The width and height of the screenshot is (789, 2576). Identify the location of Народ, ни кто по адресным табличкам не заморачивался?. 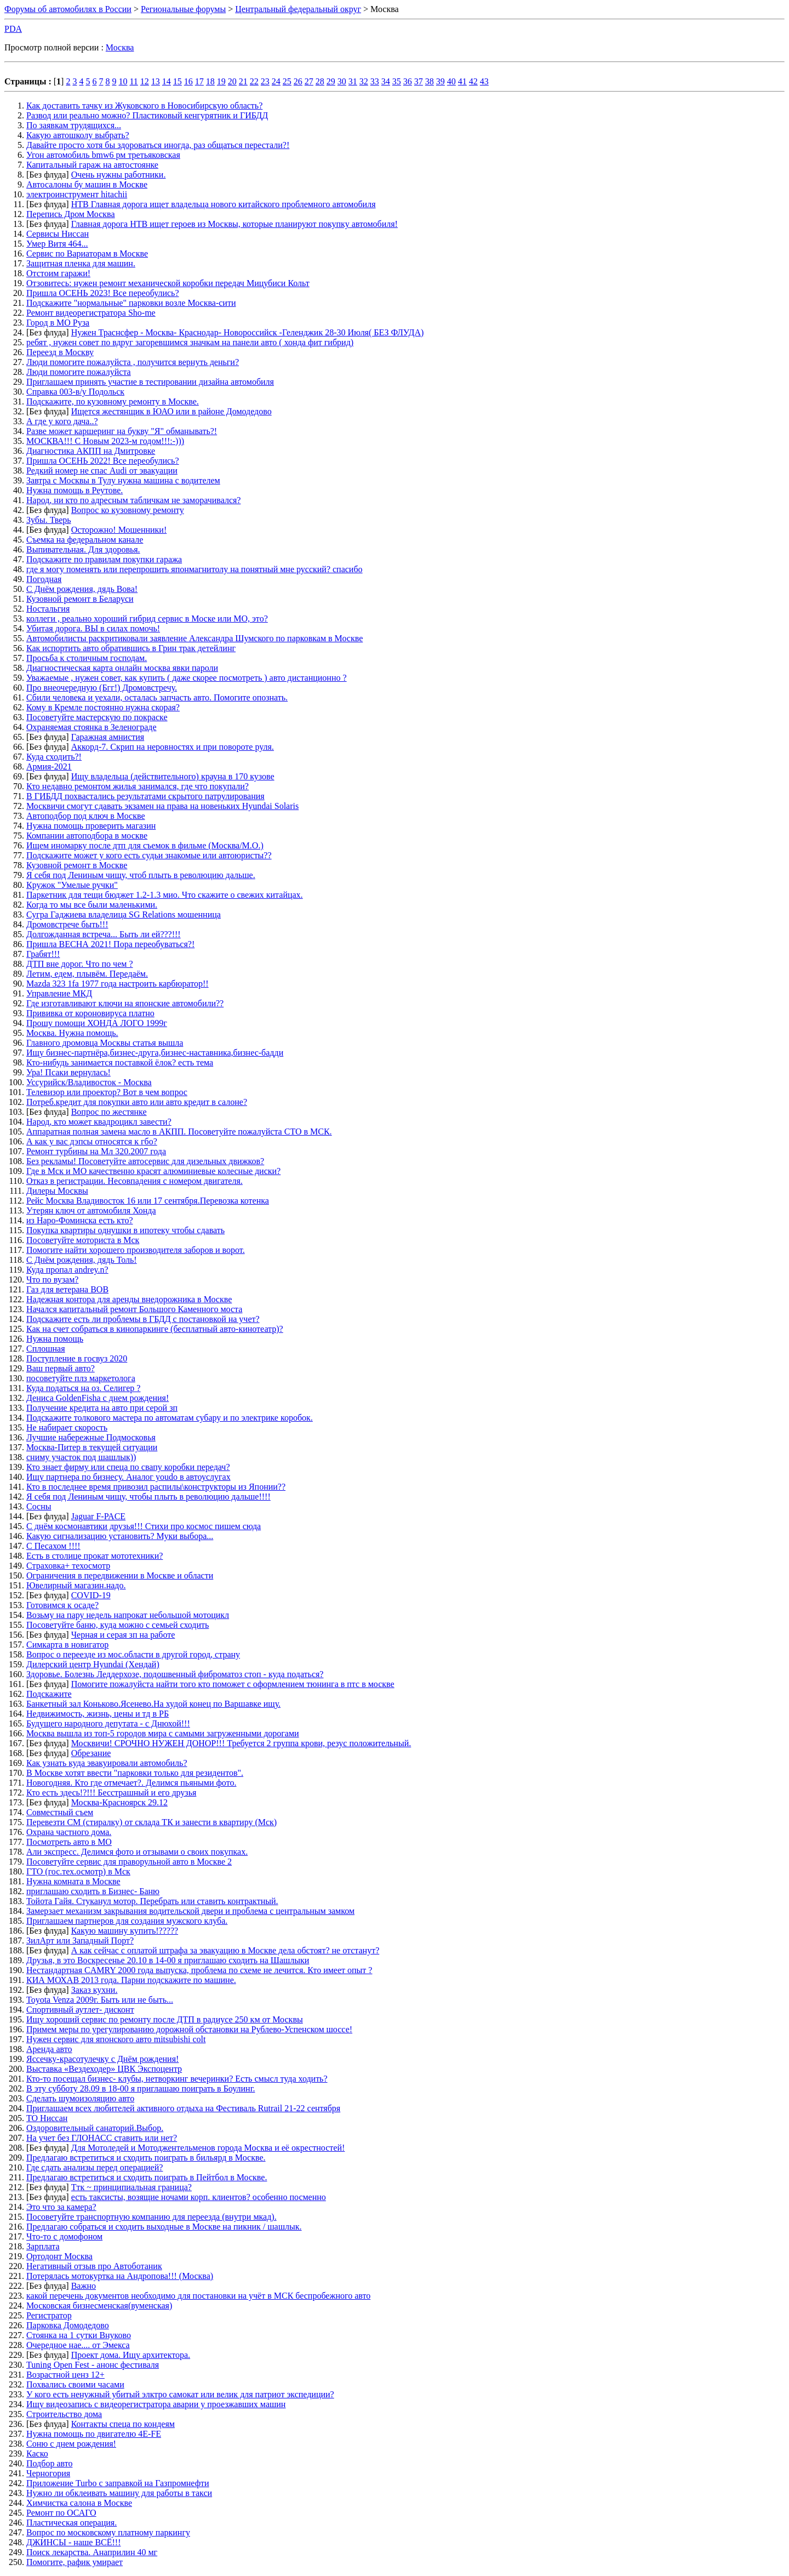
(133, 500).